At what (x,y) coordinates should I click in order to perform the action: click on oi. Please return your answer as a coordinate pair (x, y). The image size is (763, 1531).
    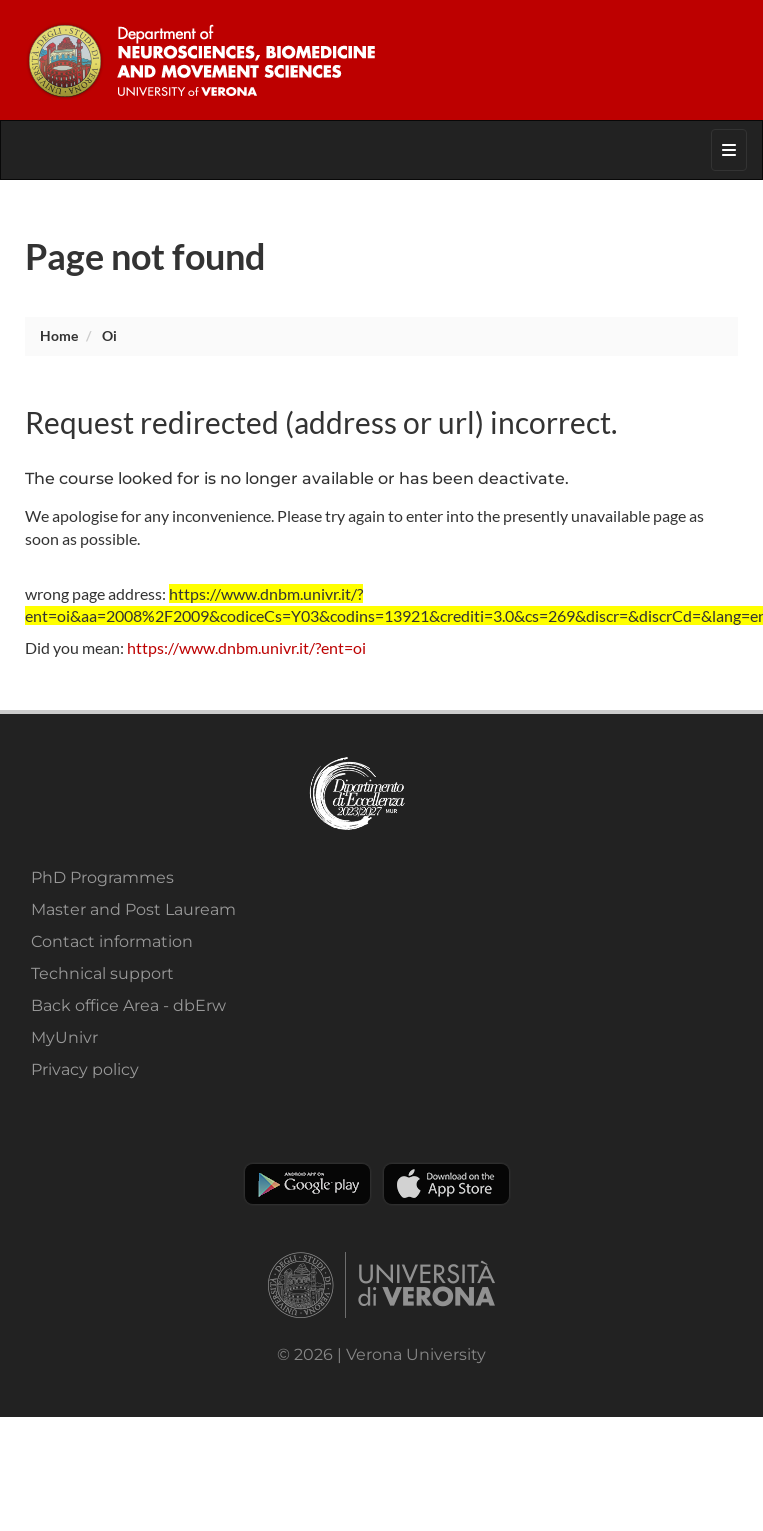
    Looking at the image, I should click on (109, 335).